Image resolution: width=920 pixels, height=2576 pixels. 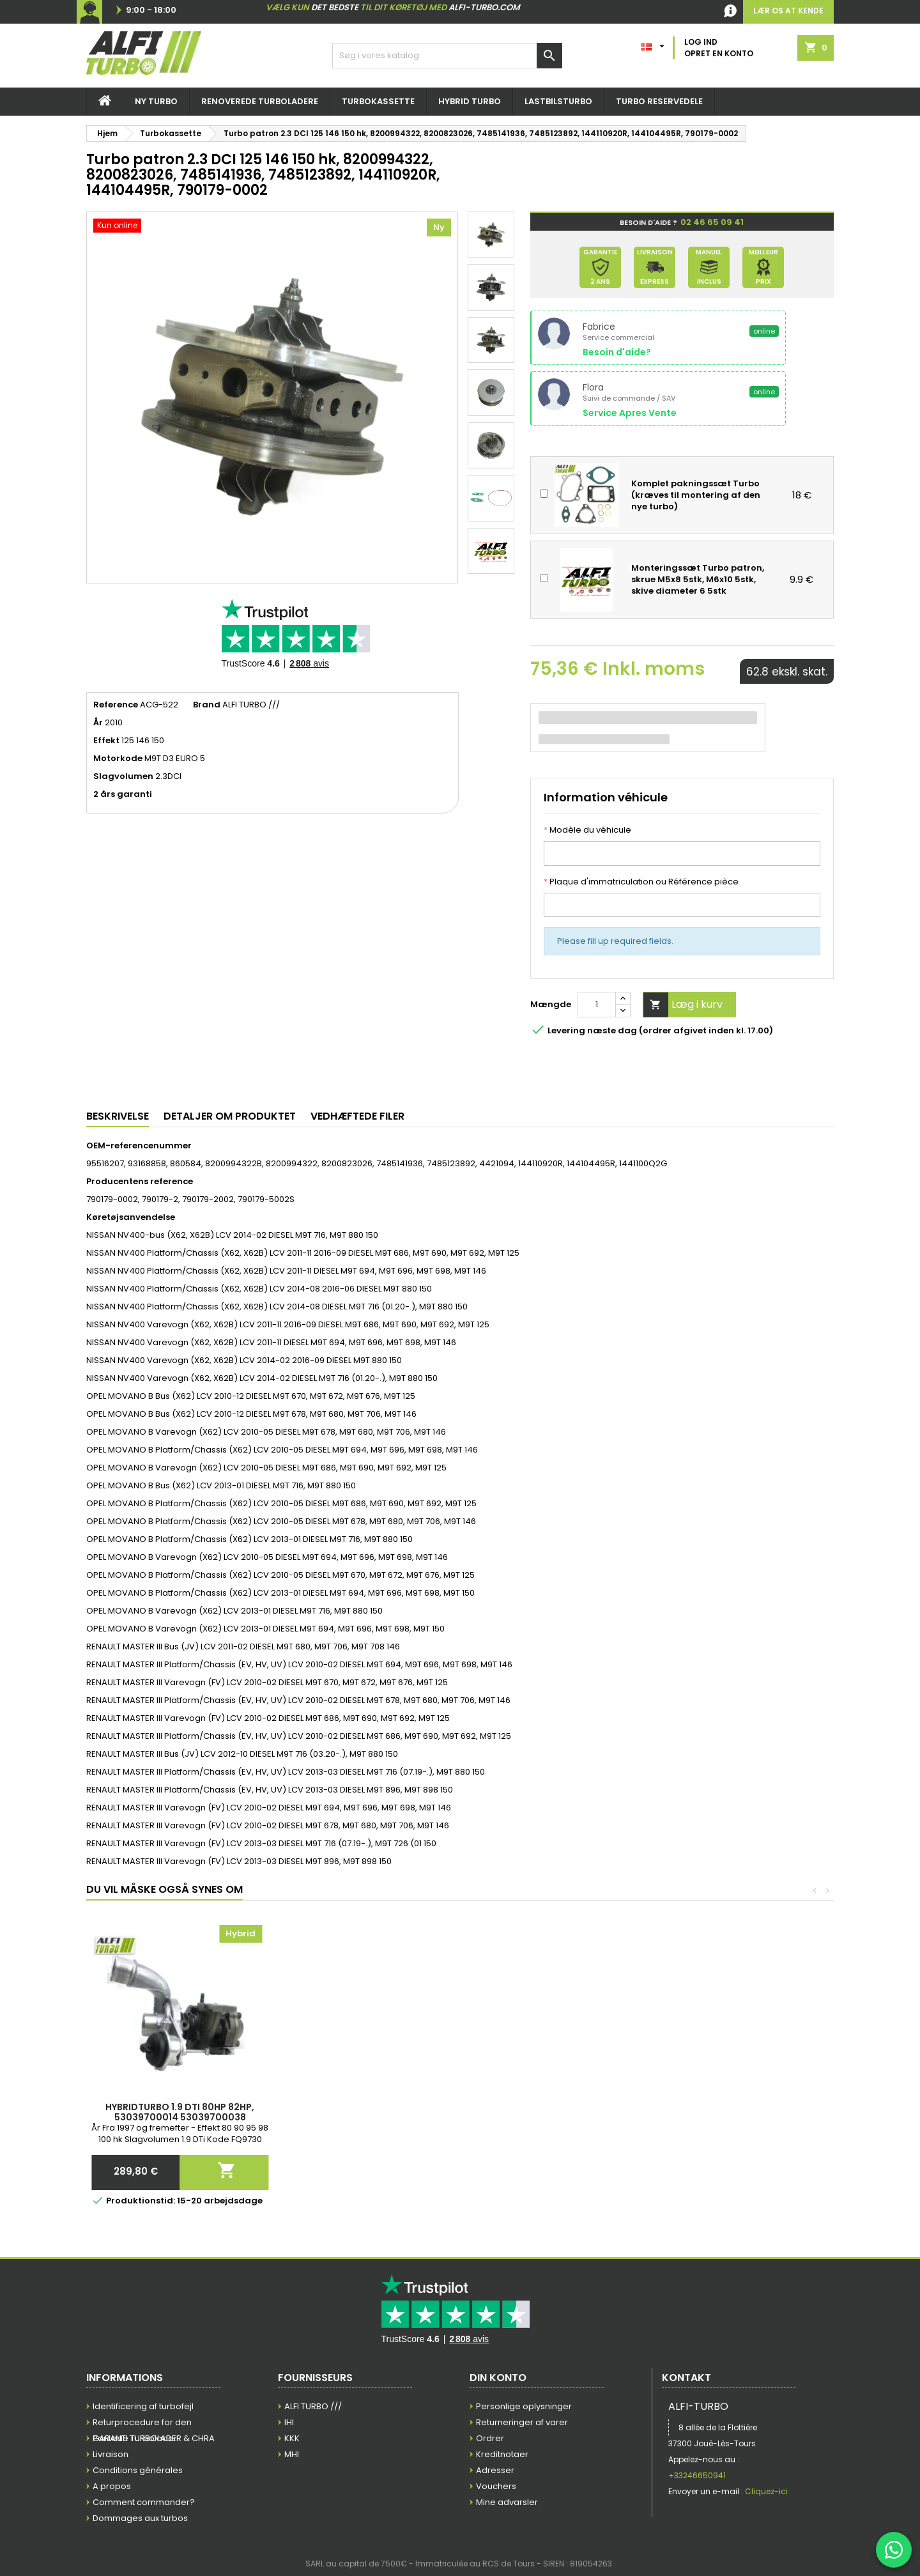 I want to click on Log ind Opret en konto, so click(x=718, y=47).